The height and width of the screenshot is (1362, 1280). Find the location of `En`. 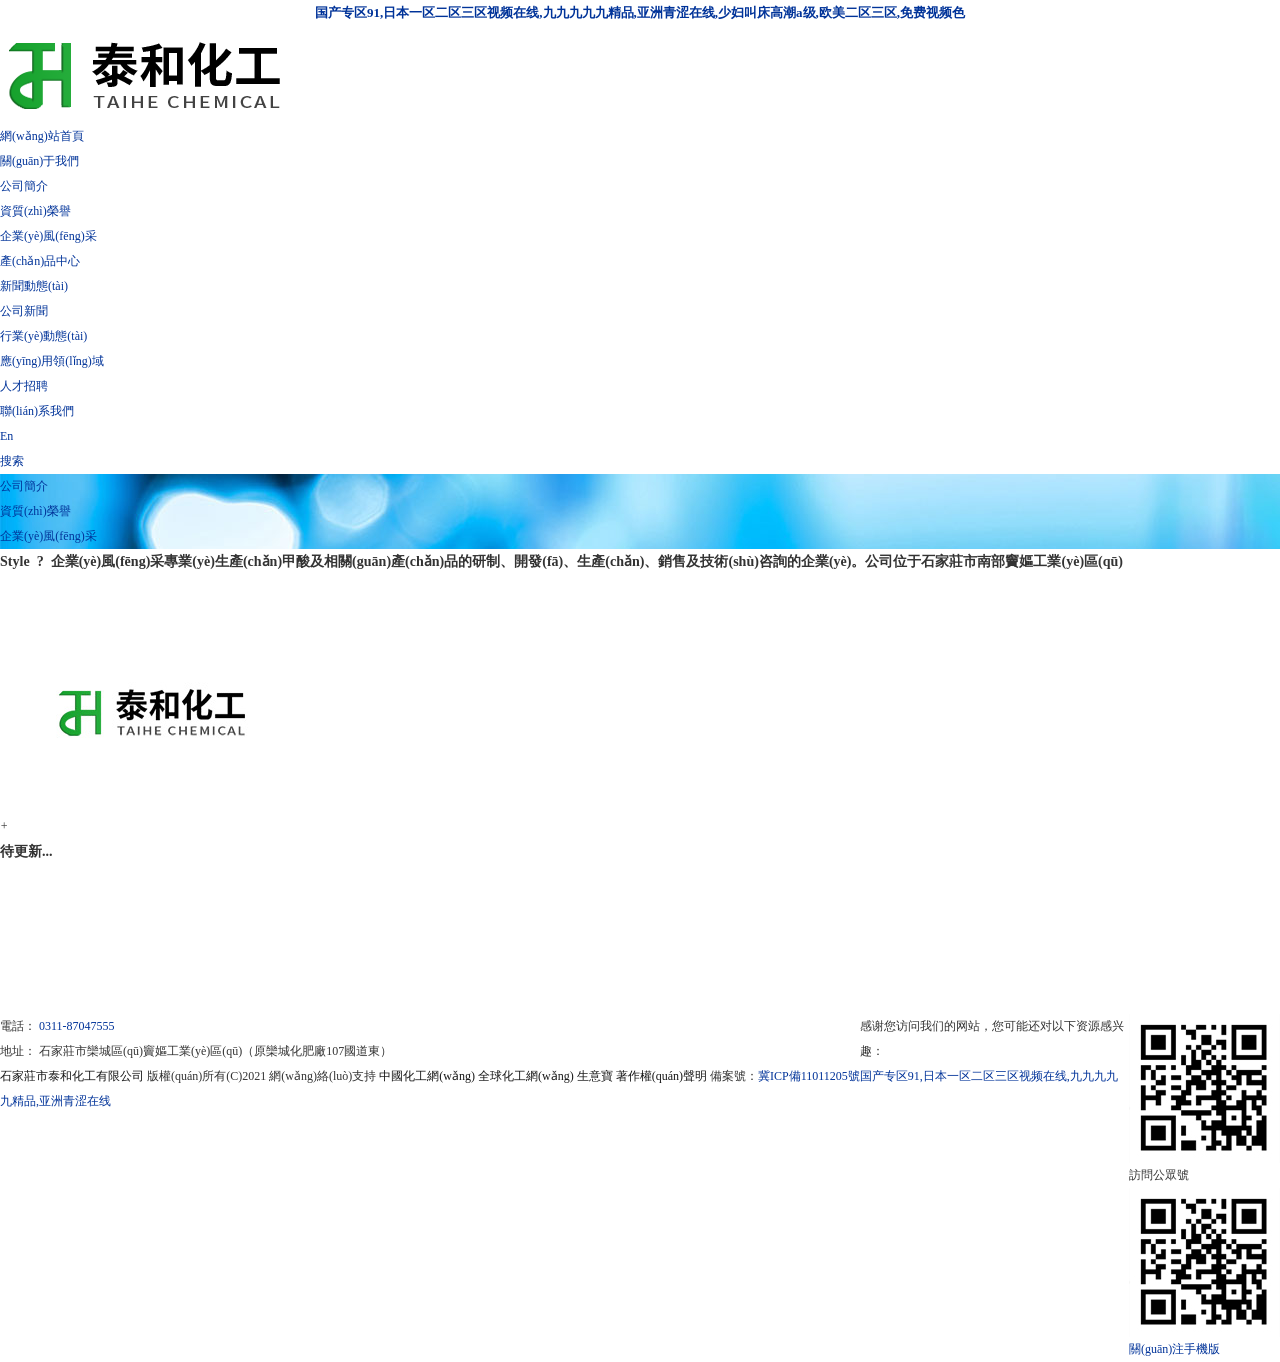

En is located at coordinates (6, 436).